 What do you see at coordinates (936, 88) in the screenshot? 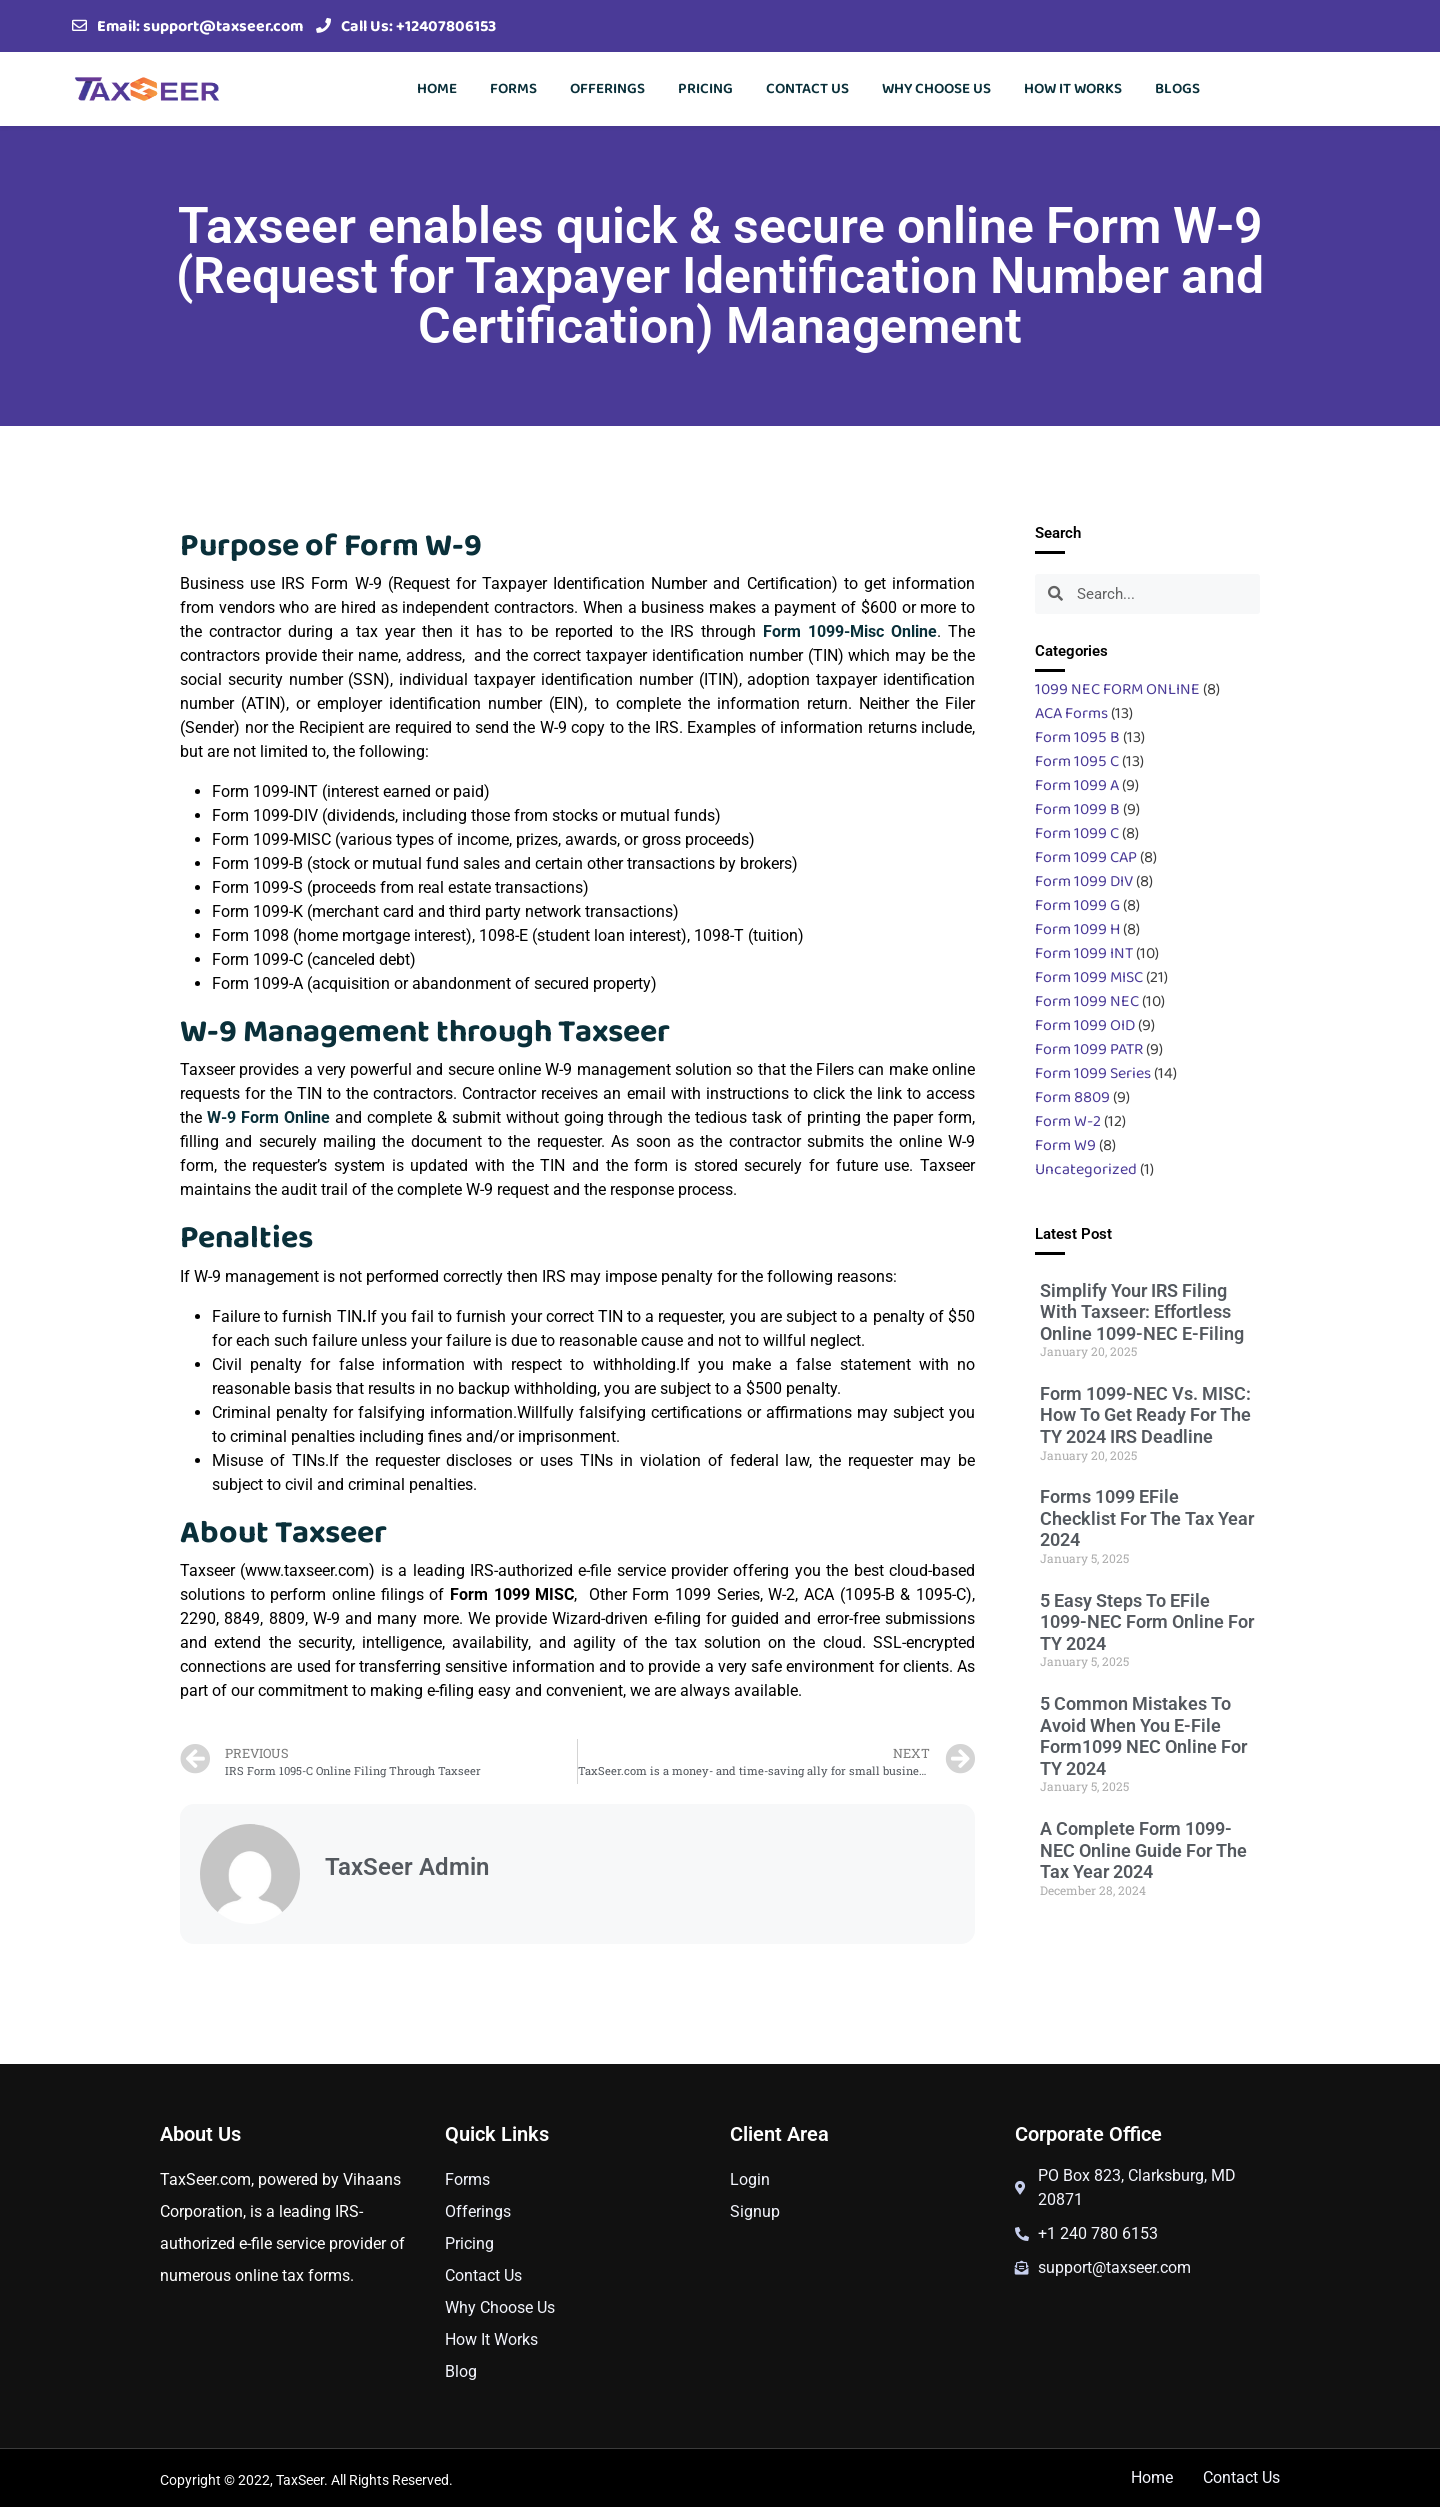
I see `Why Choose Us` at bounding box center [936, 88].